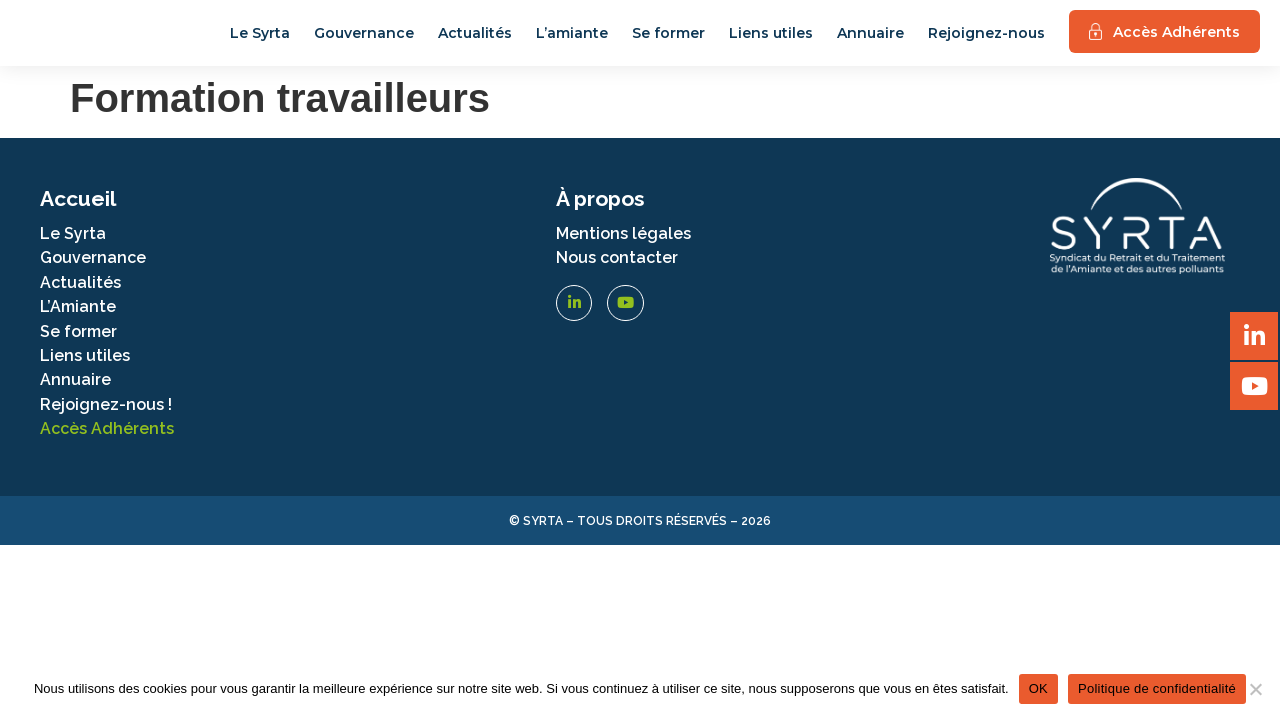 Image resolution: width=1280 pixels, height=720 pixels. Describe the element at coordinates (78, 209) in the screenshot. I see `Accueil` at that location.